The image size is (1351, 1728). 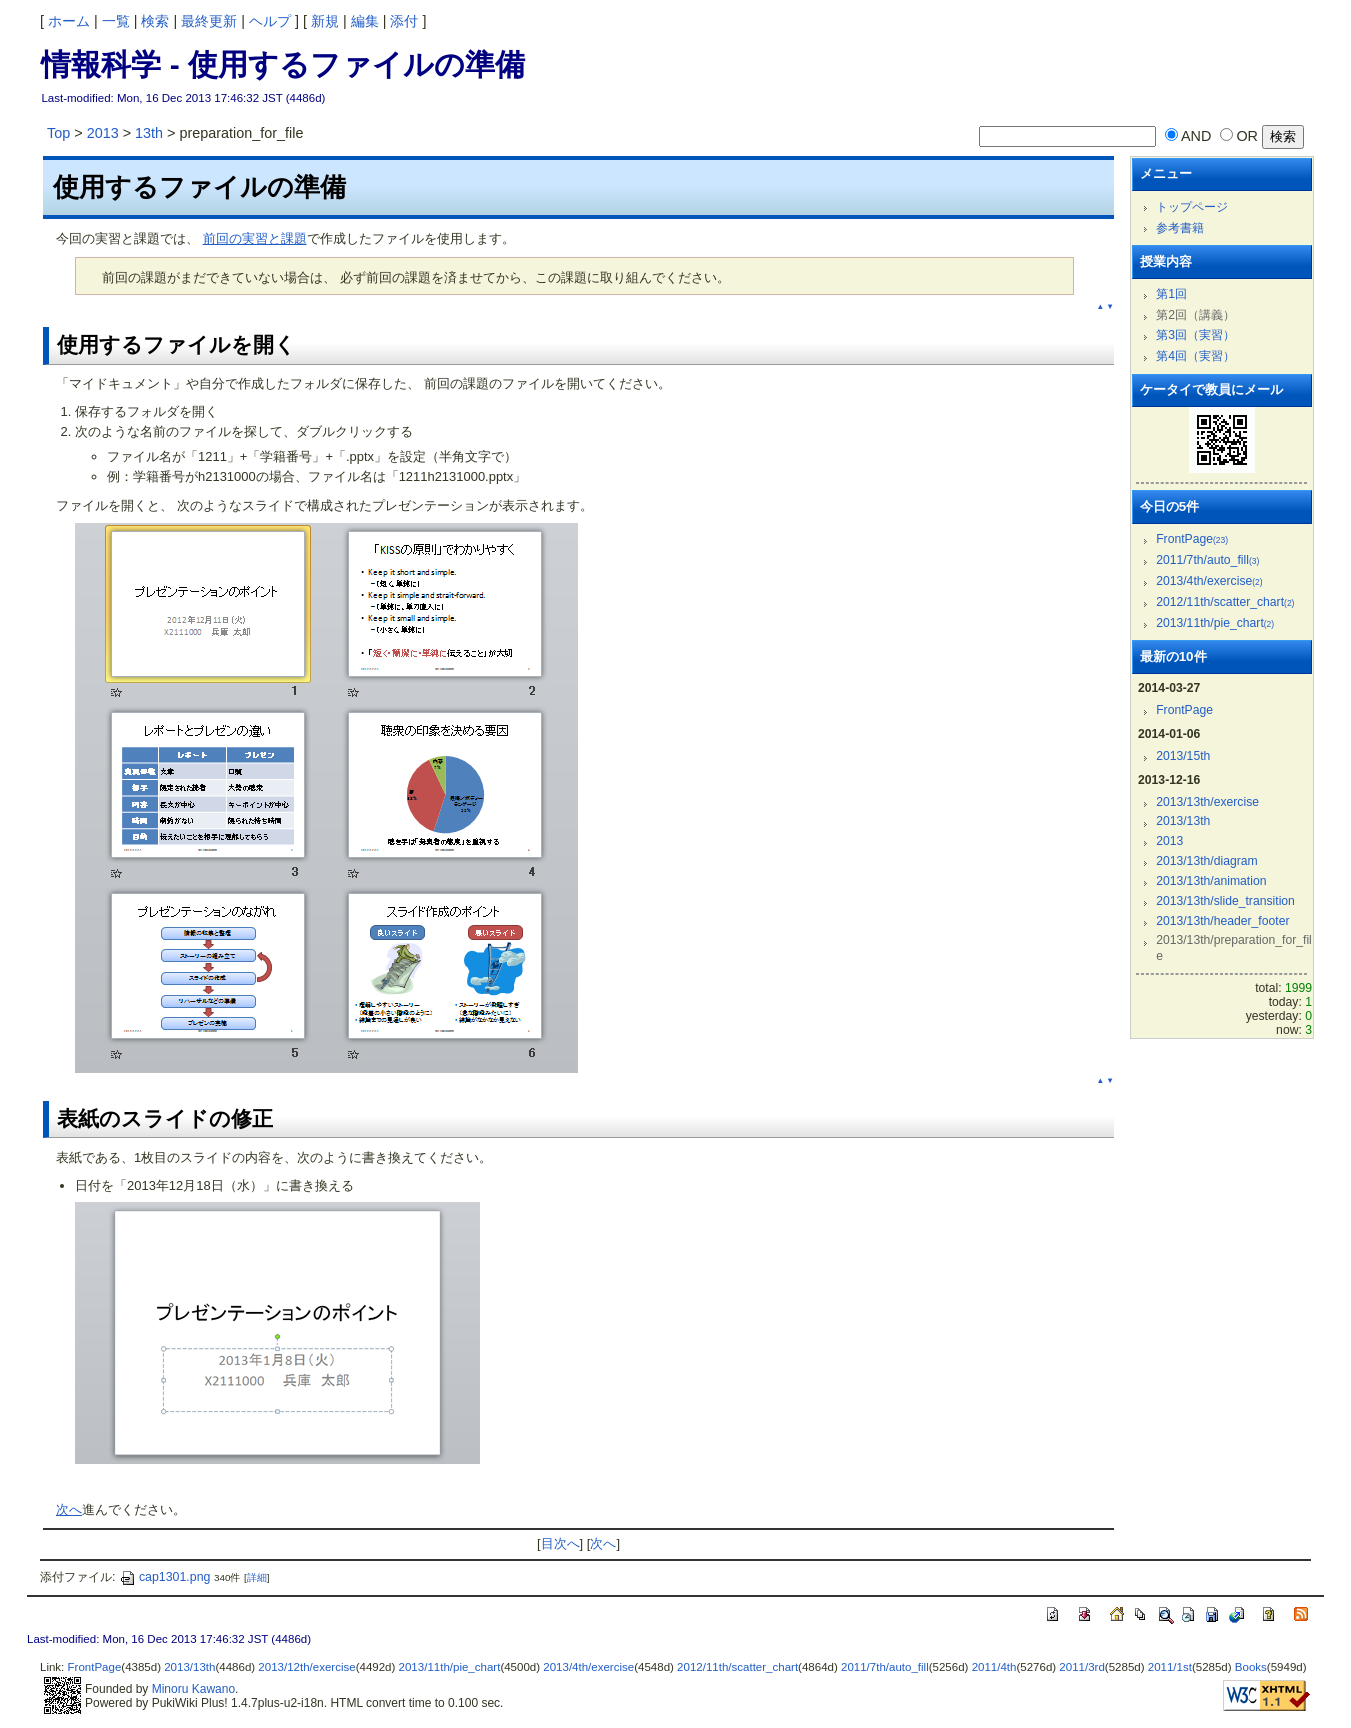 What do you see at coordinates (404, 21) in the screenshot?
I see `添付` at bounding box center [404, 21].